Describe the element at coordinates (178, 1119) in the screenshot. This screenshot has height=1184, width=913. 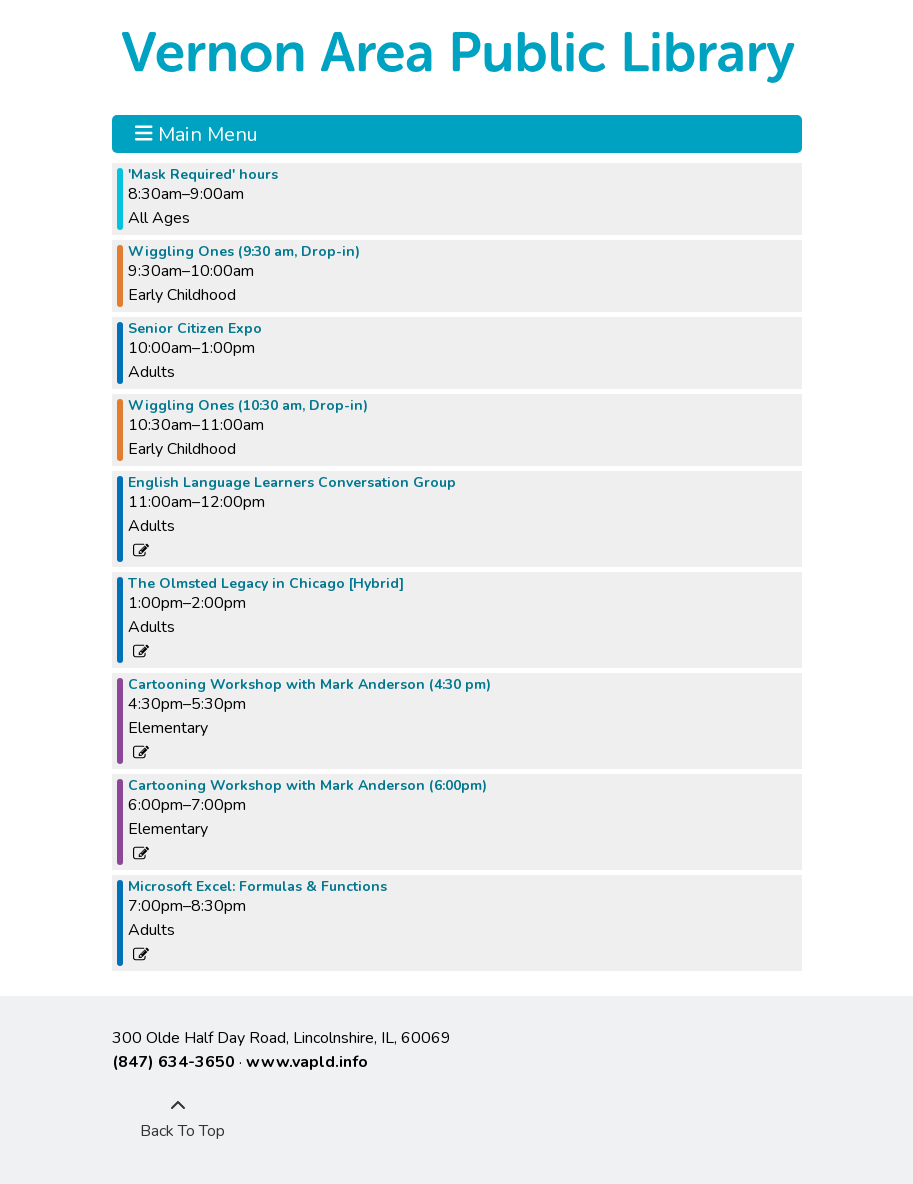
I see `[Back To Top]` at that location.